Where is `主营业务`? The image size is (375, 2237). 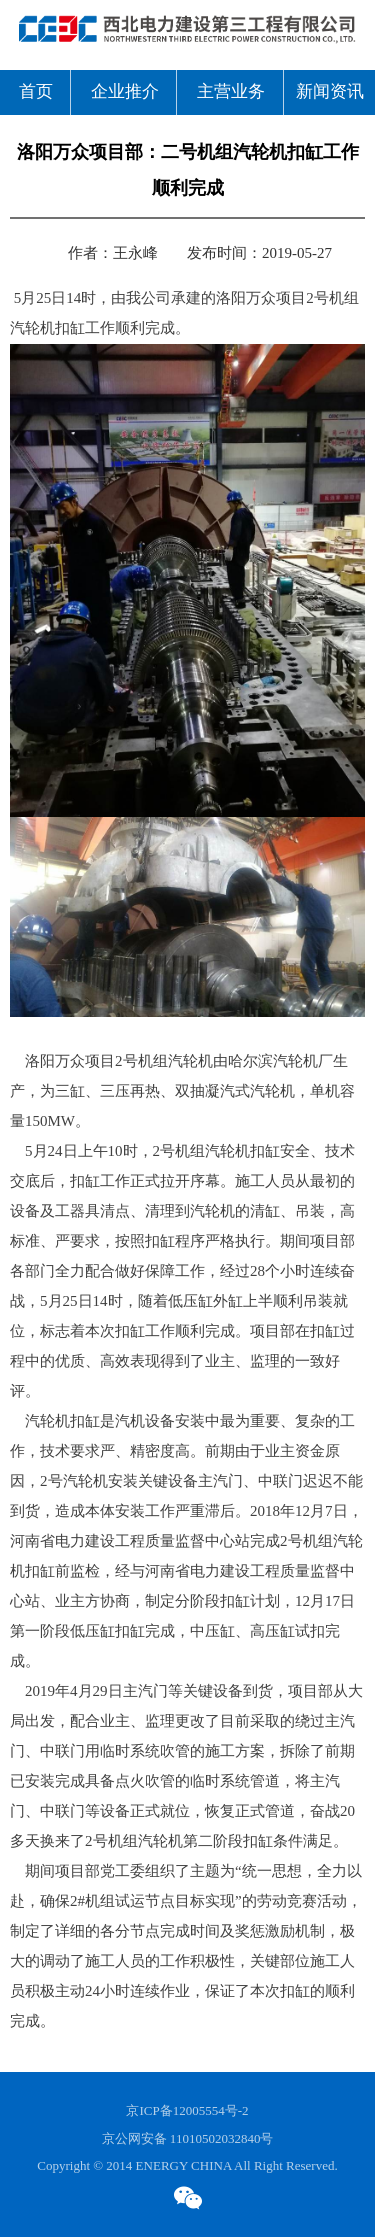
主营业务 is located at coordinates (231, 92).